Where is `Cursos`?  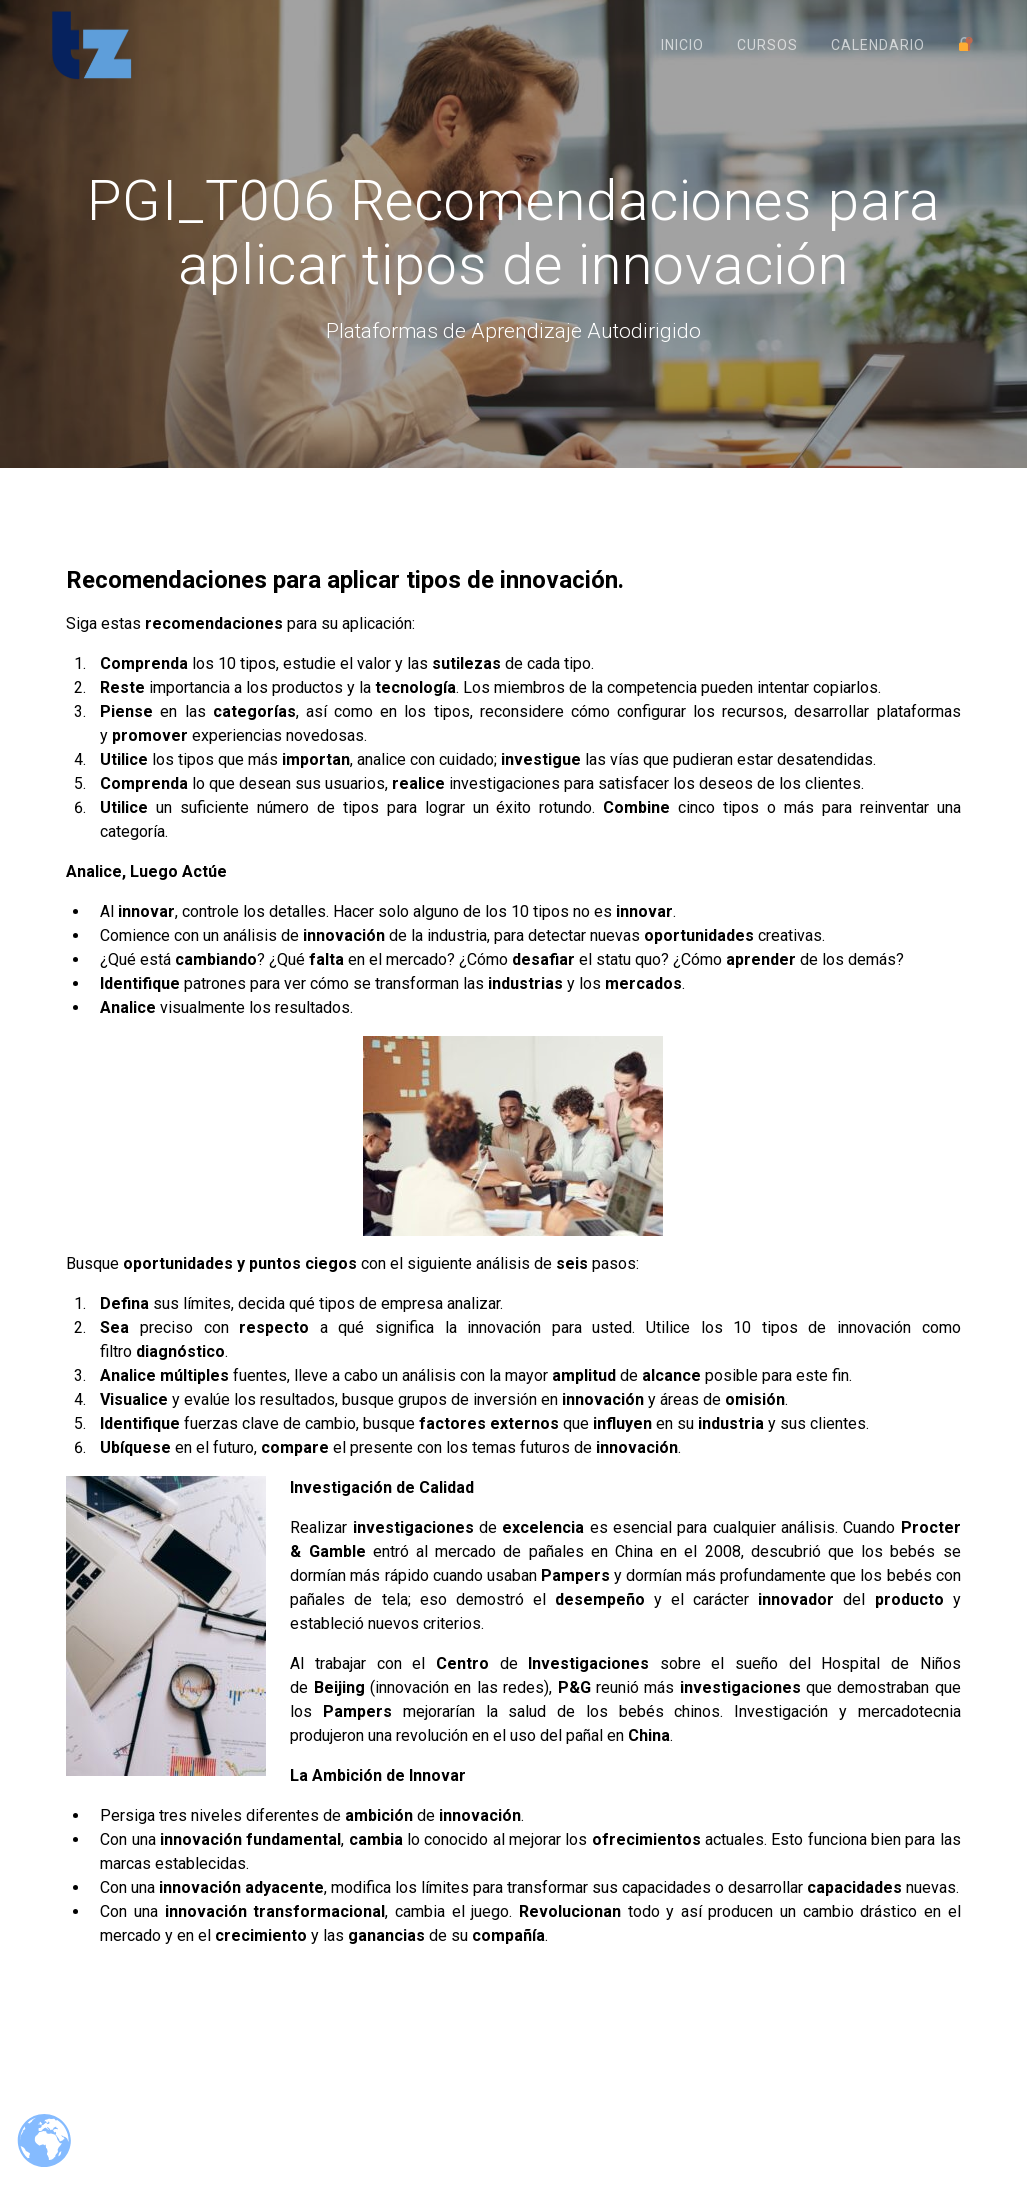 Cursos is located at coordinates (767, 45).